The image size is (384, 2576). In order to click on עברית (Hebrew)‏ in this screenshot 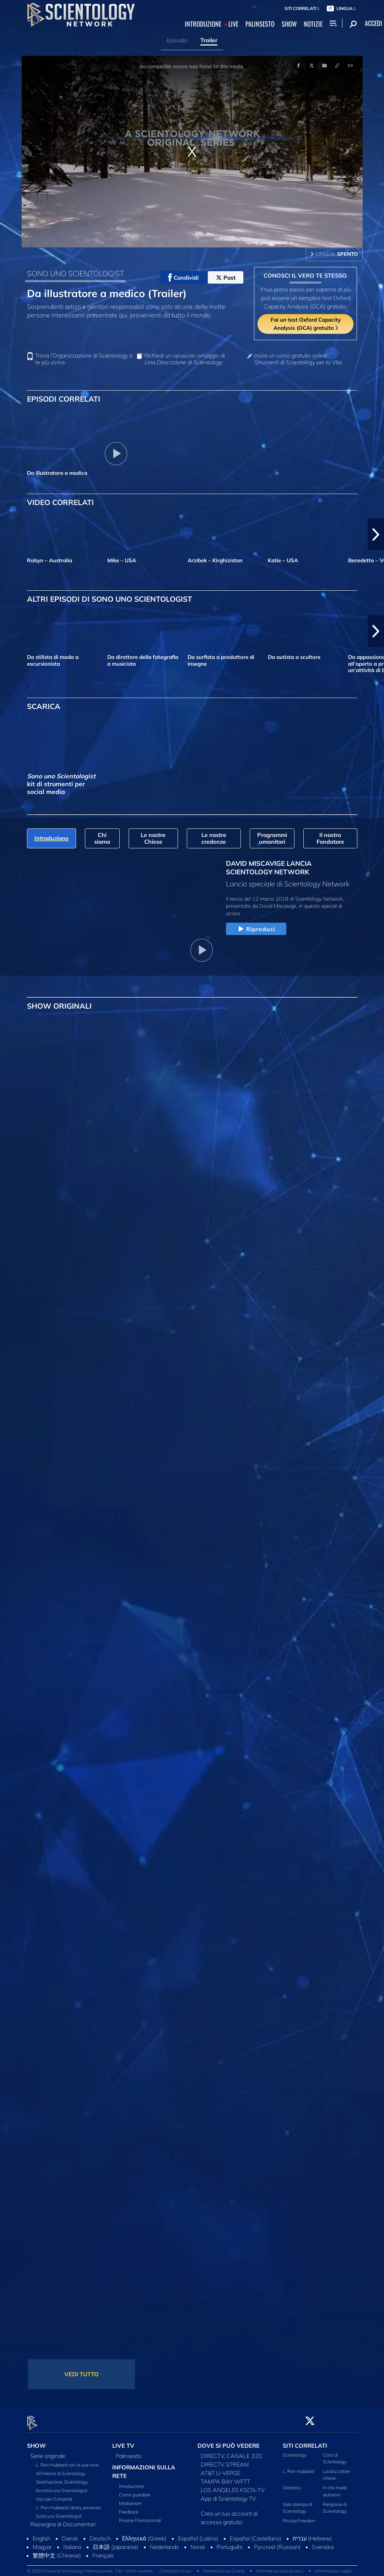, I will do `click(312, 2534)`.